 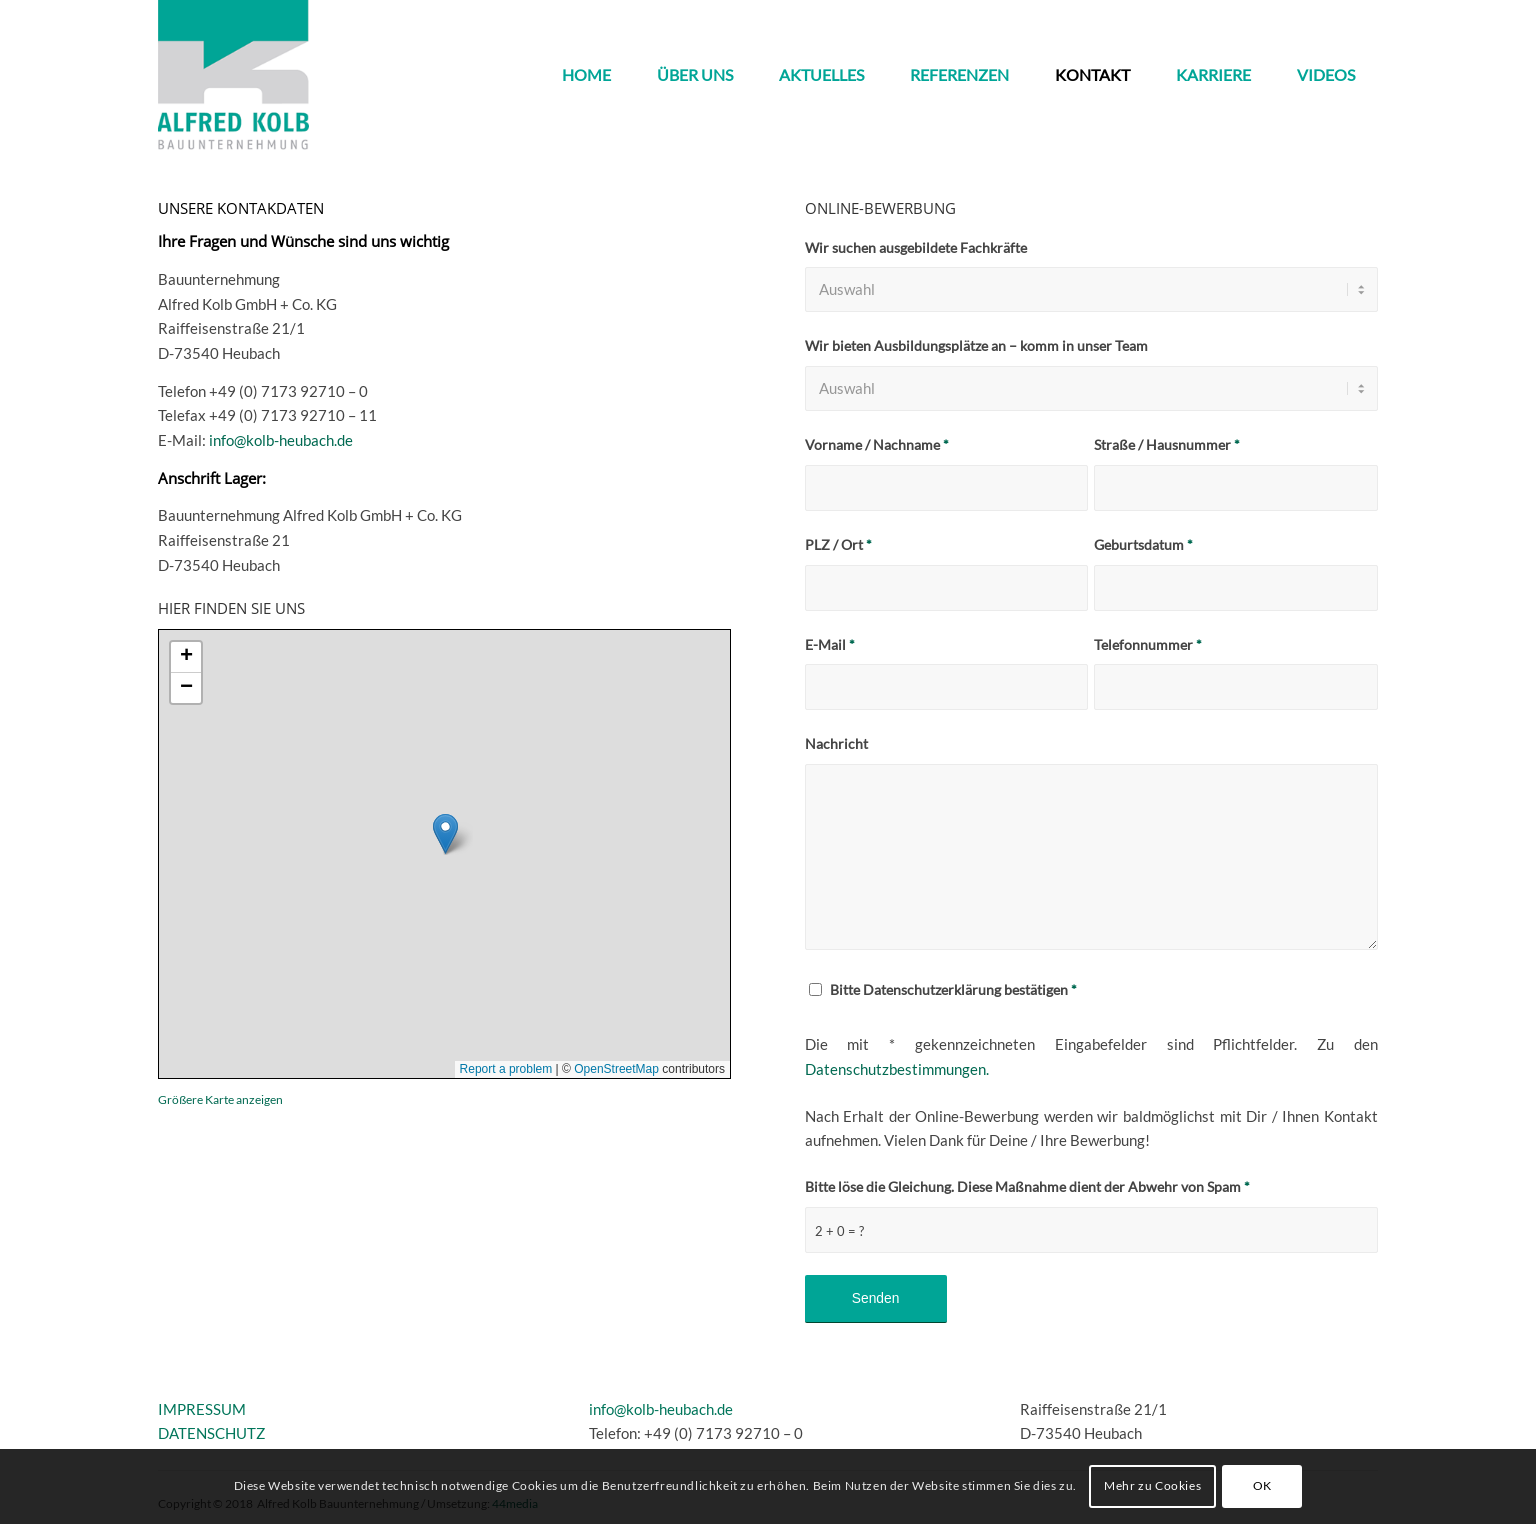 I want to click on Datenschutzbestimmungen., so click(x=897, y=1069).